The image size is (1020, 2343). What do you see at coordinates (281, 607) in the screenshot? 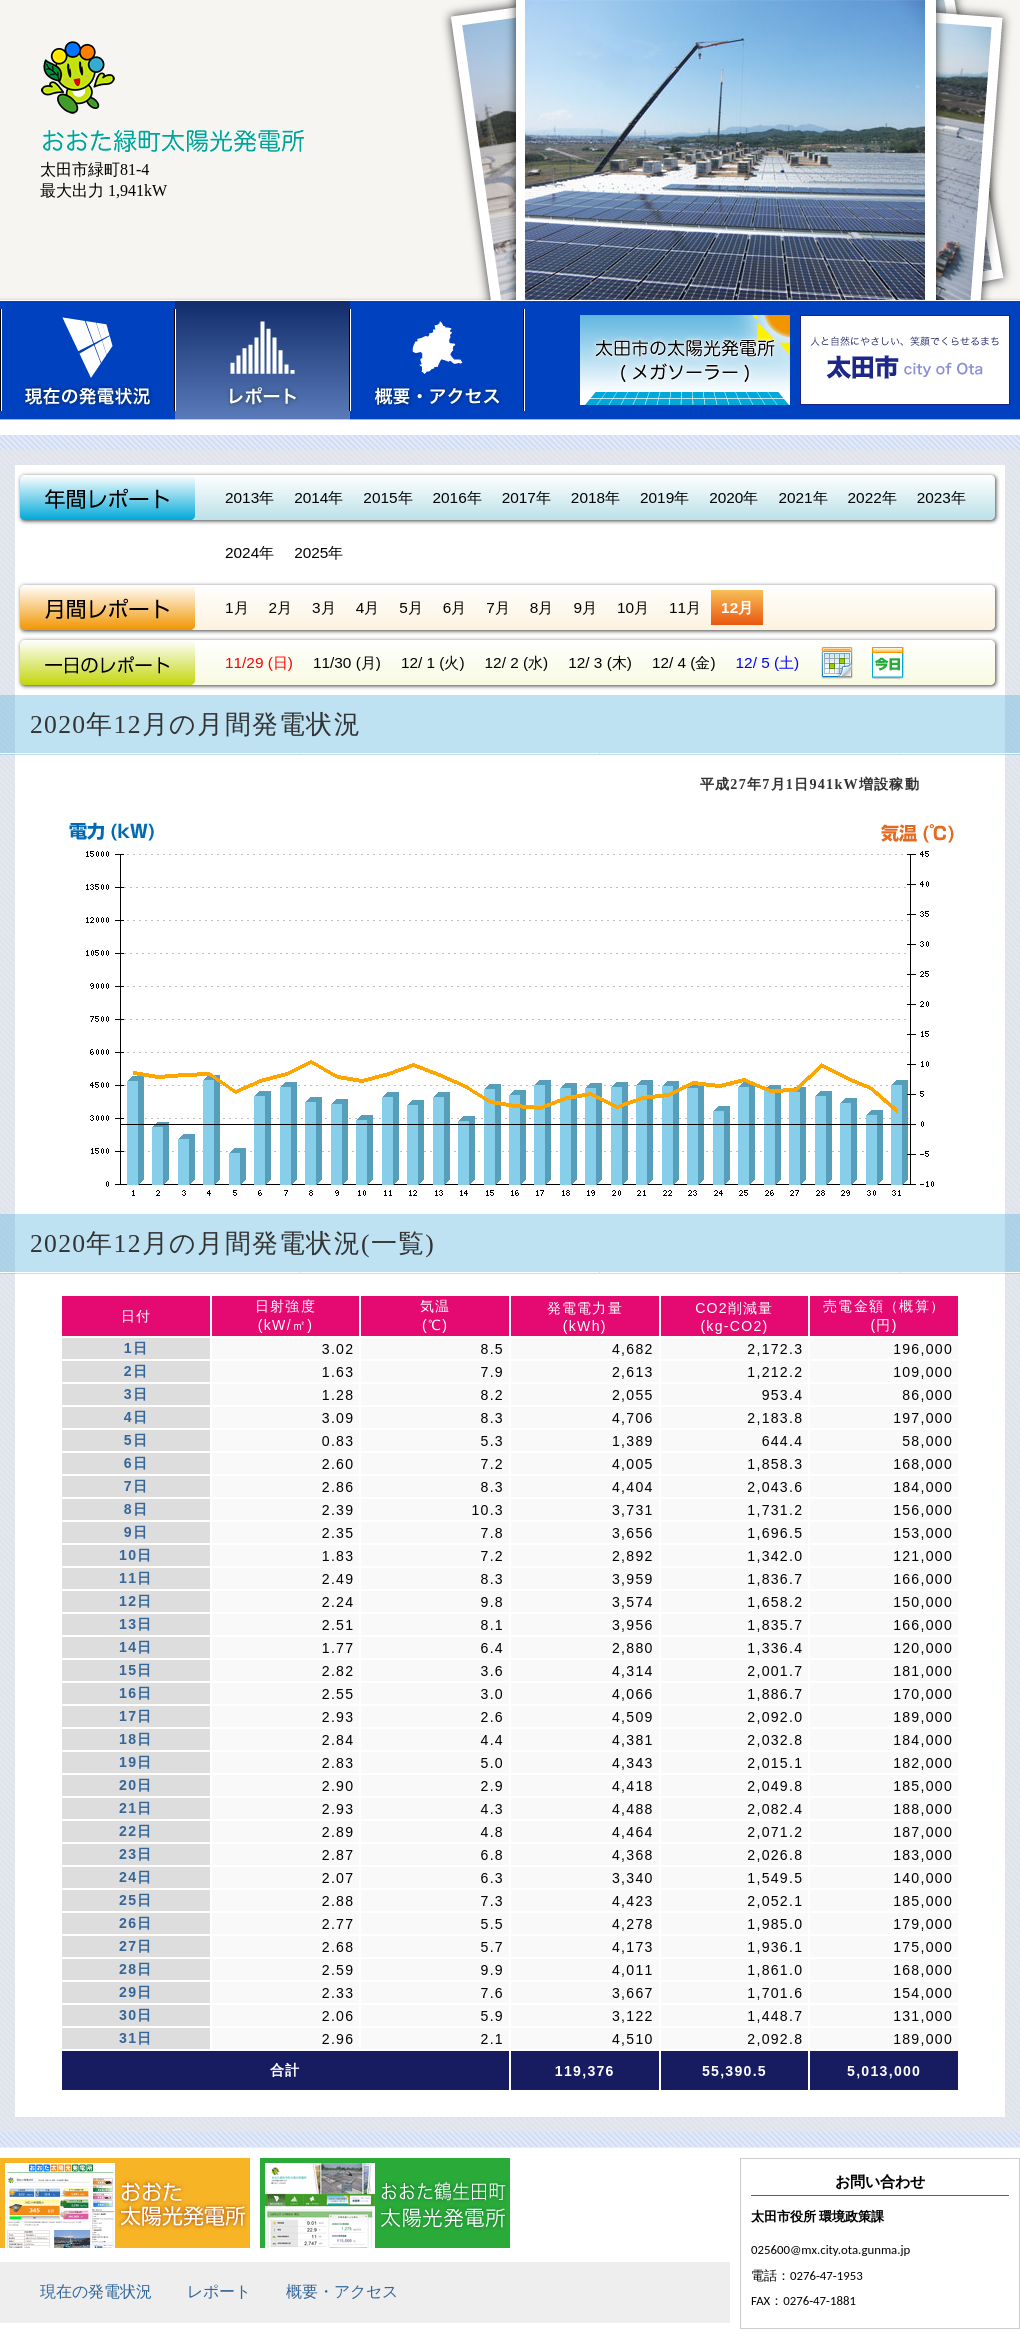
I see `2月` at bounding box center [281, 607].